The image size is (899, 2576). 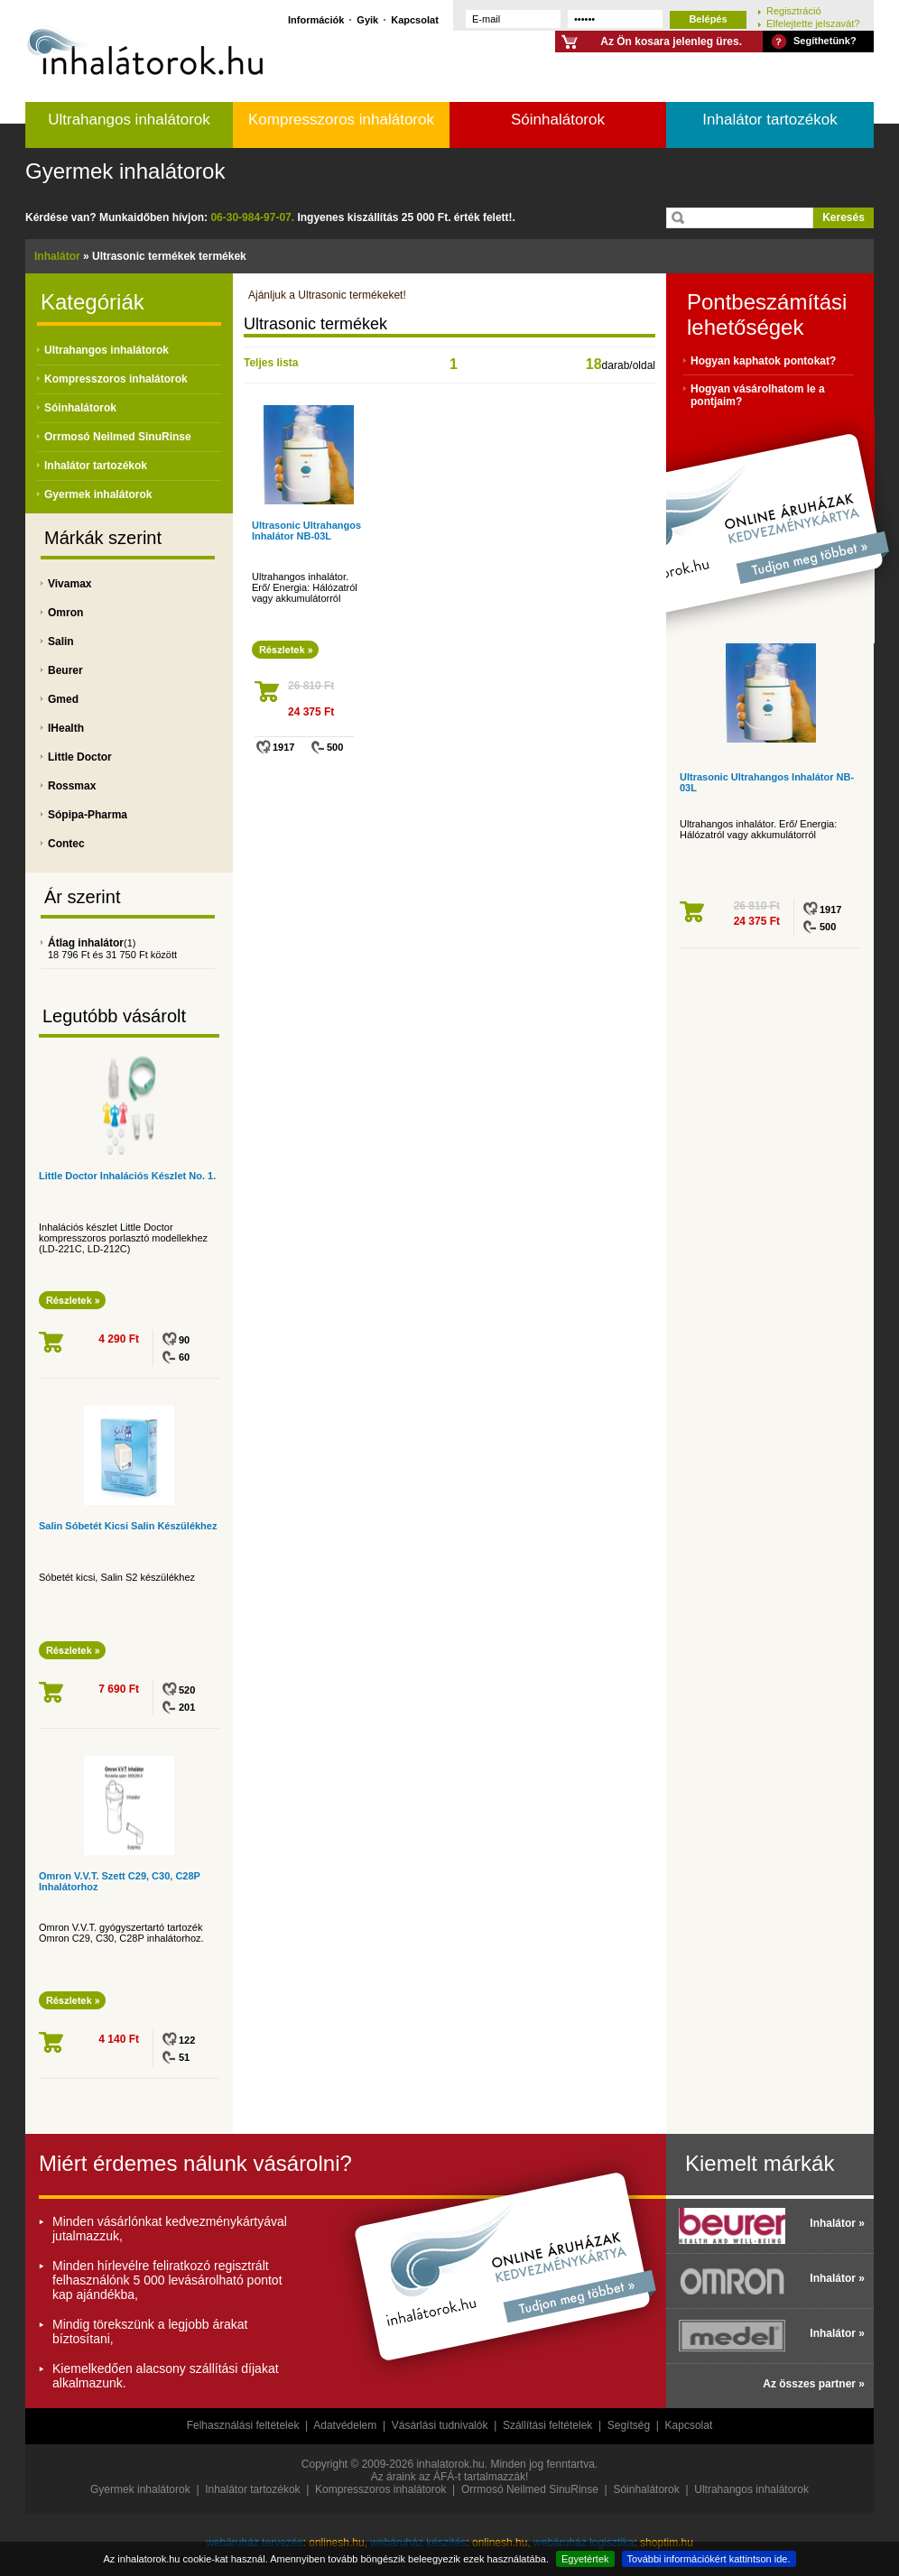 What do you see at coordinates (594, 364) in the screenshot?
I see `18` at bounding box center [594, 364].